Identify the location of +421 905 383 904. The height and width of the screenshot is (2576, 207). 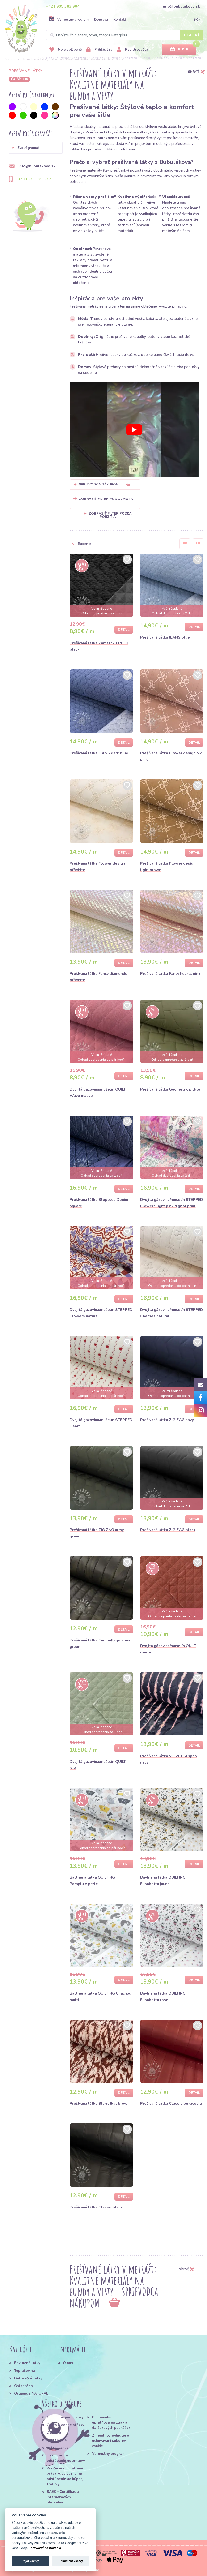
(63, 6).